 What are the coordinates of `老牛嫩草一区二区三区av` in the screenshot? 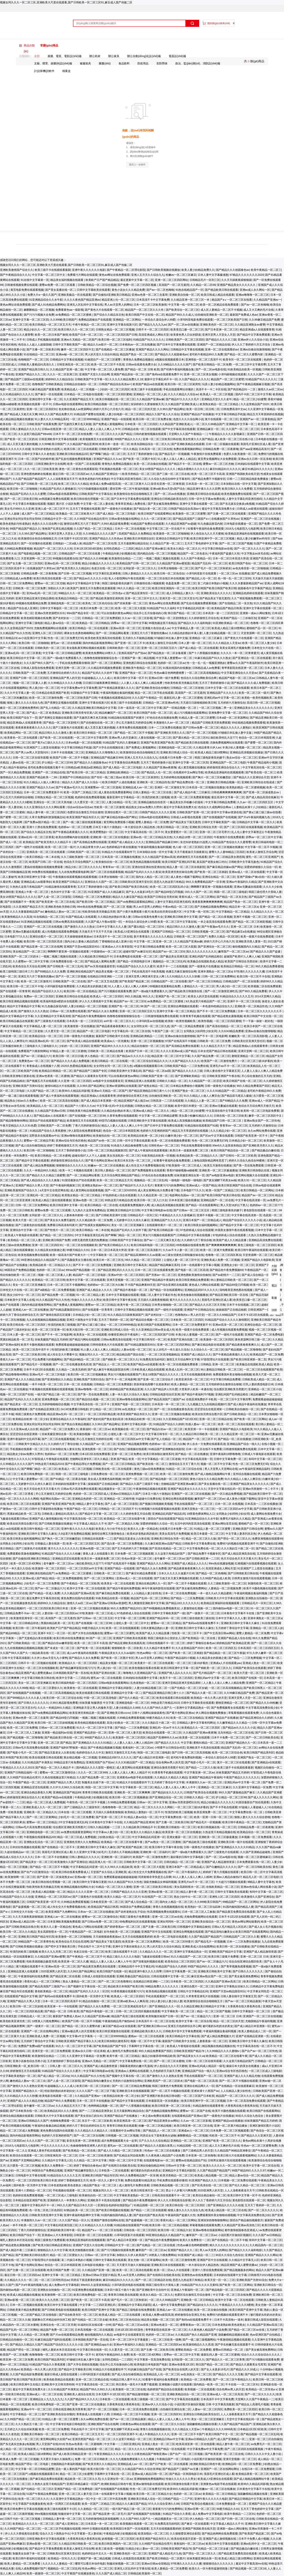 It's located at (169, 1558).